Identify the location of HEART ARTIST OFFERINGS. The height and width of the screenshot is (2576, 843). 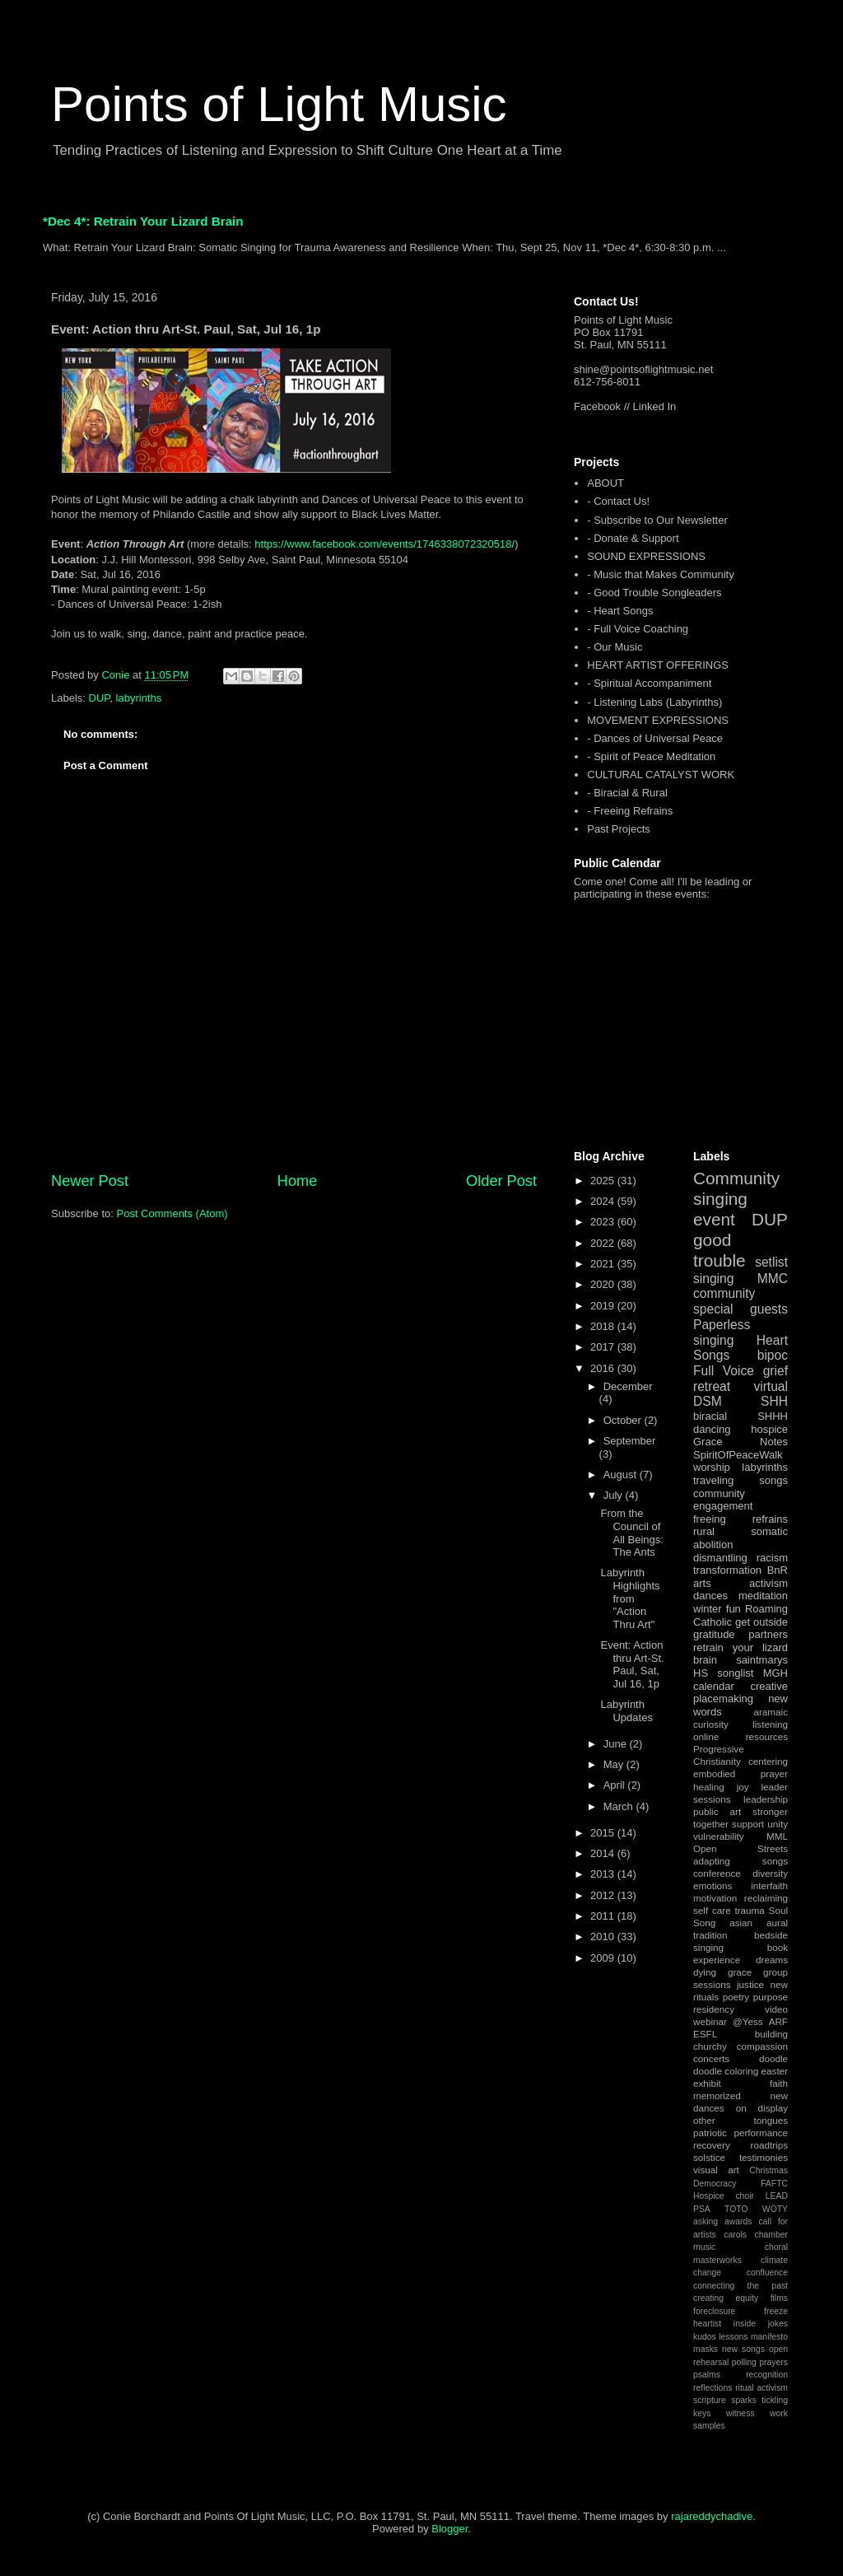
(658, 665).